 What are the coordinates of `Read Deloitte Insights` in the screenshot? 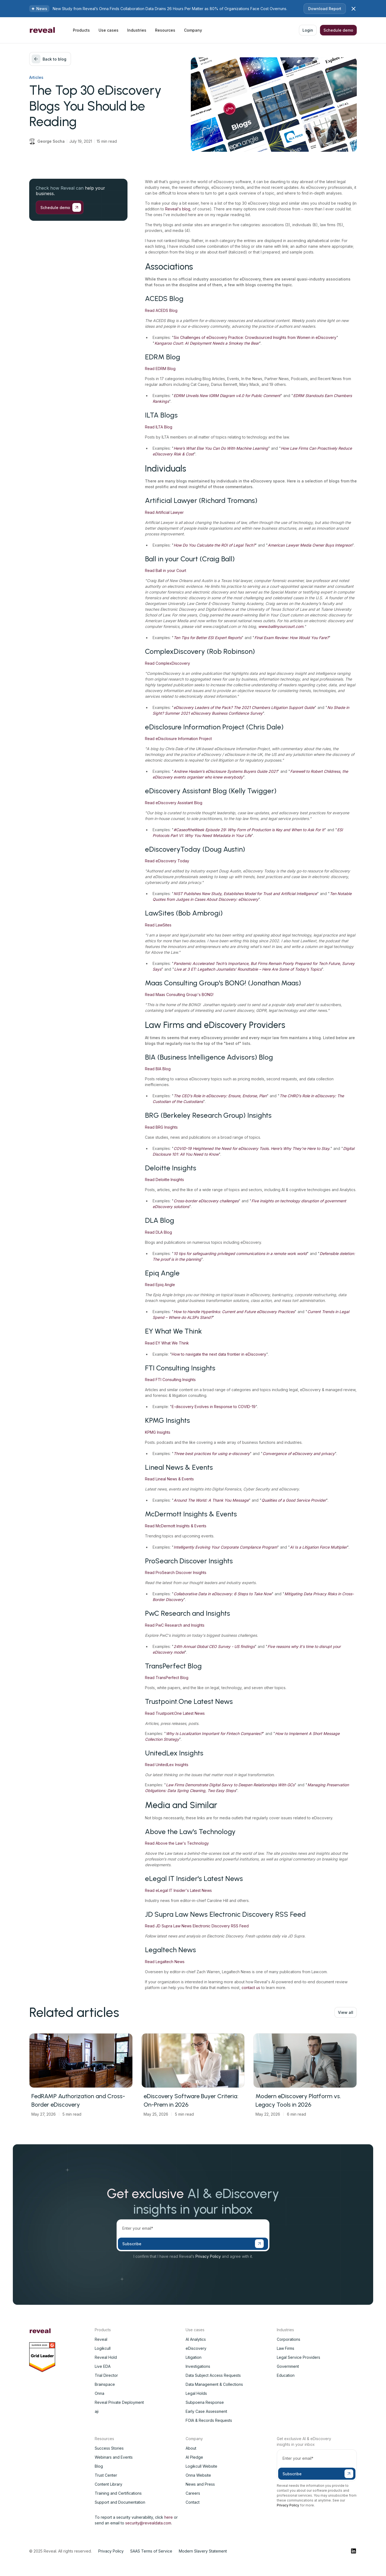 It's located at (164, 1179).